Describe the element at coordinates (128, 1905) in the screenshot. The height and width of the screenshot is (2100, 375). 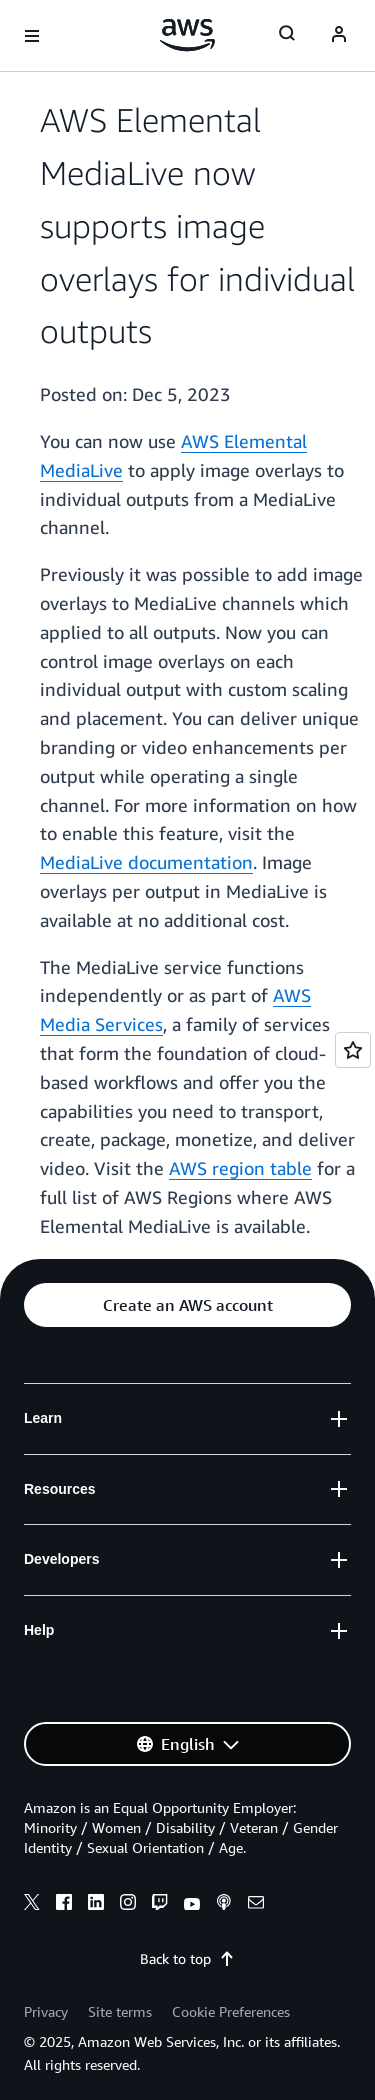
I see `[instagram]` at that location.